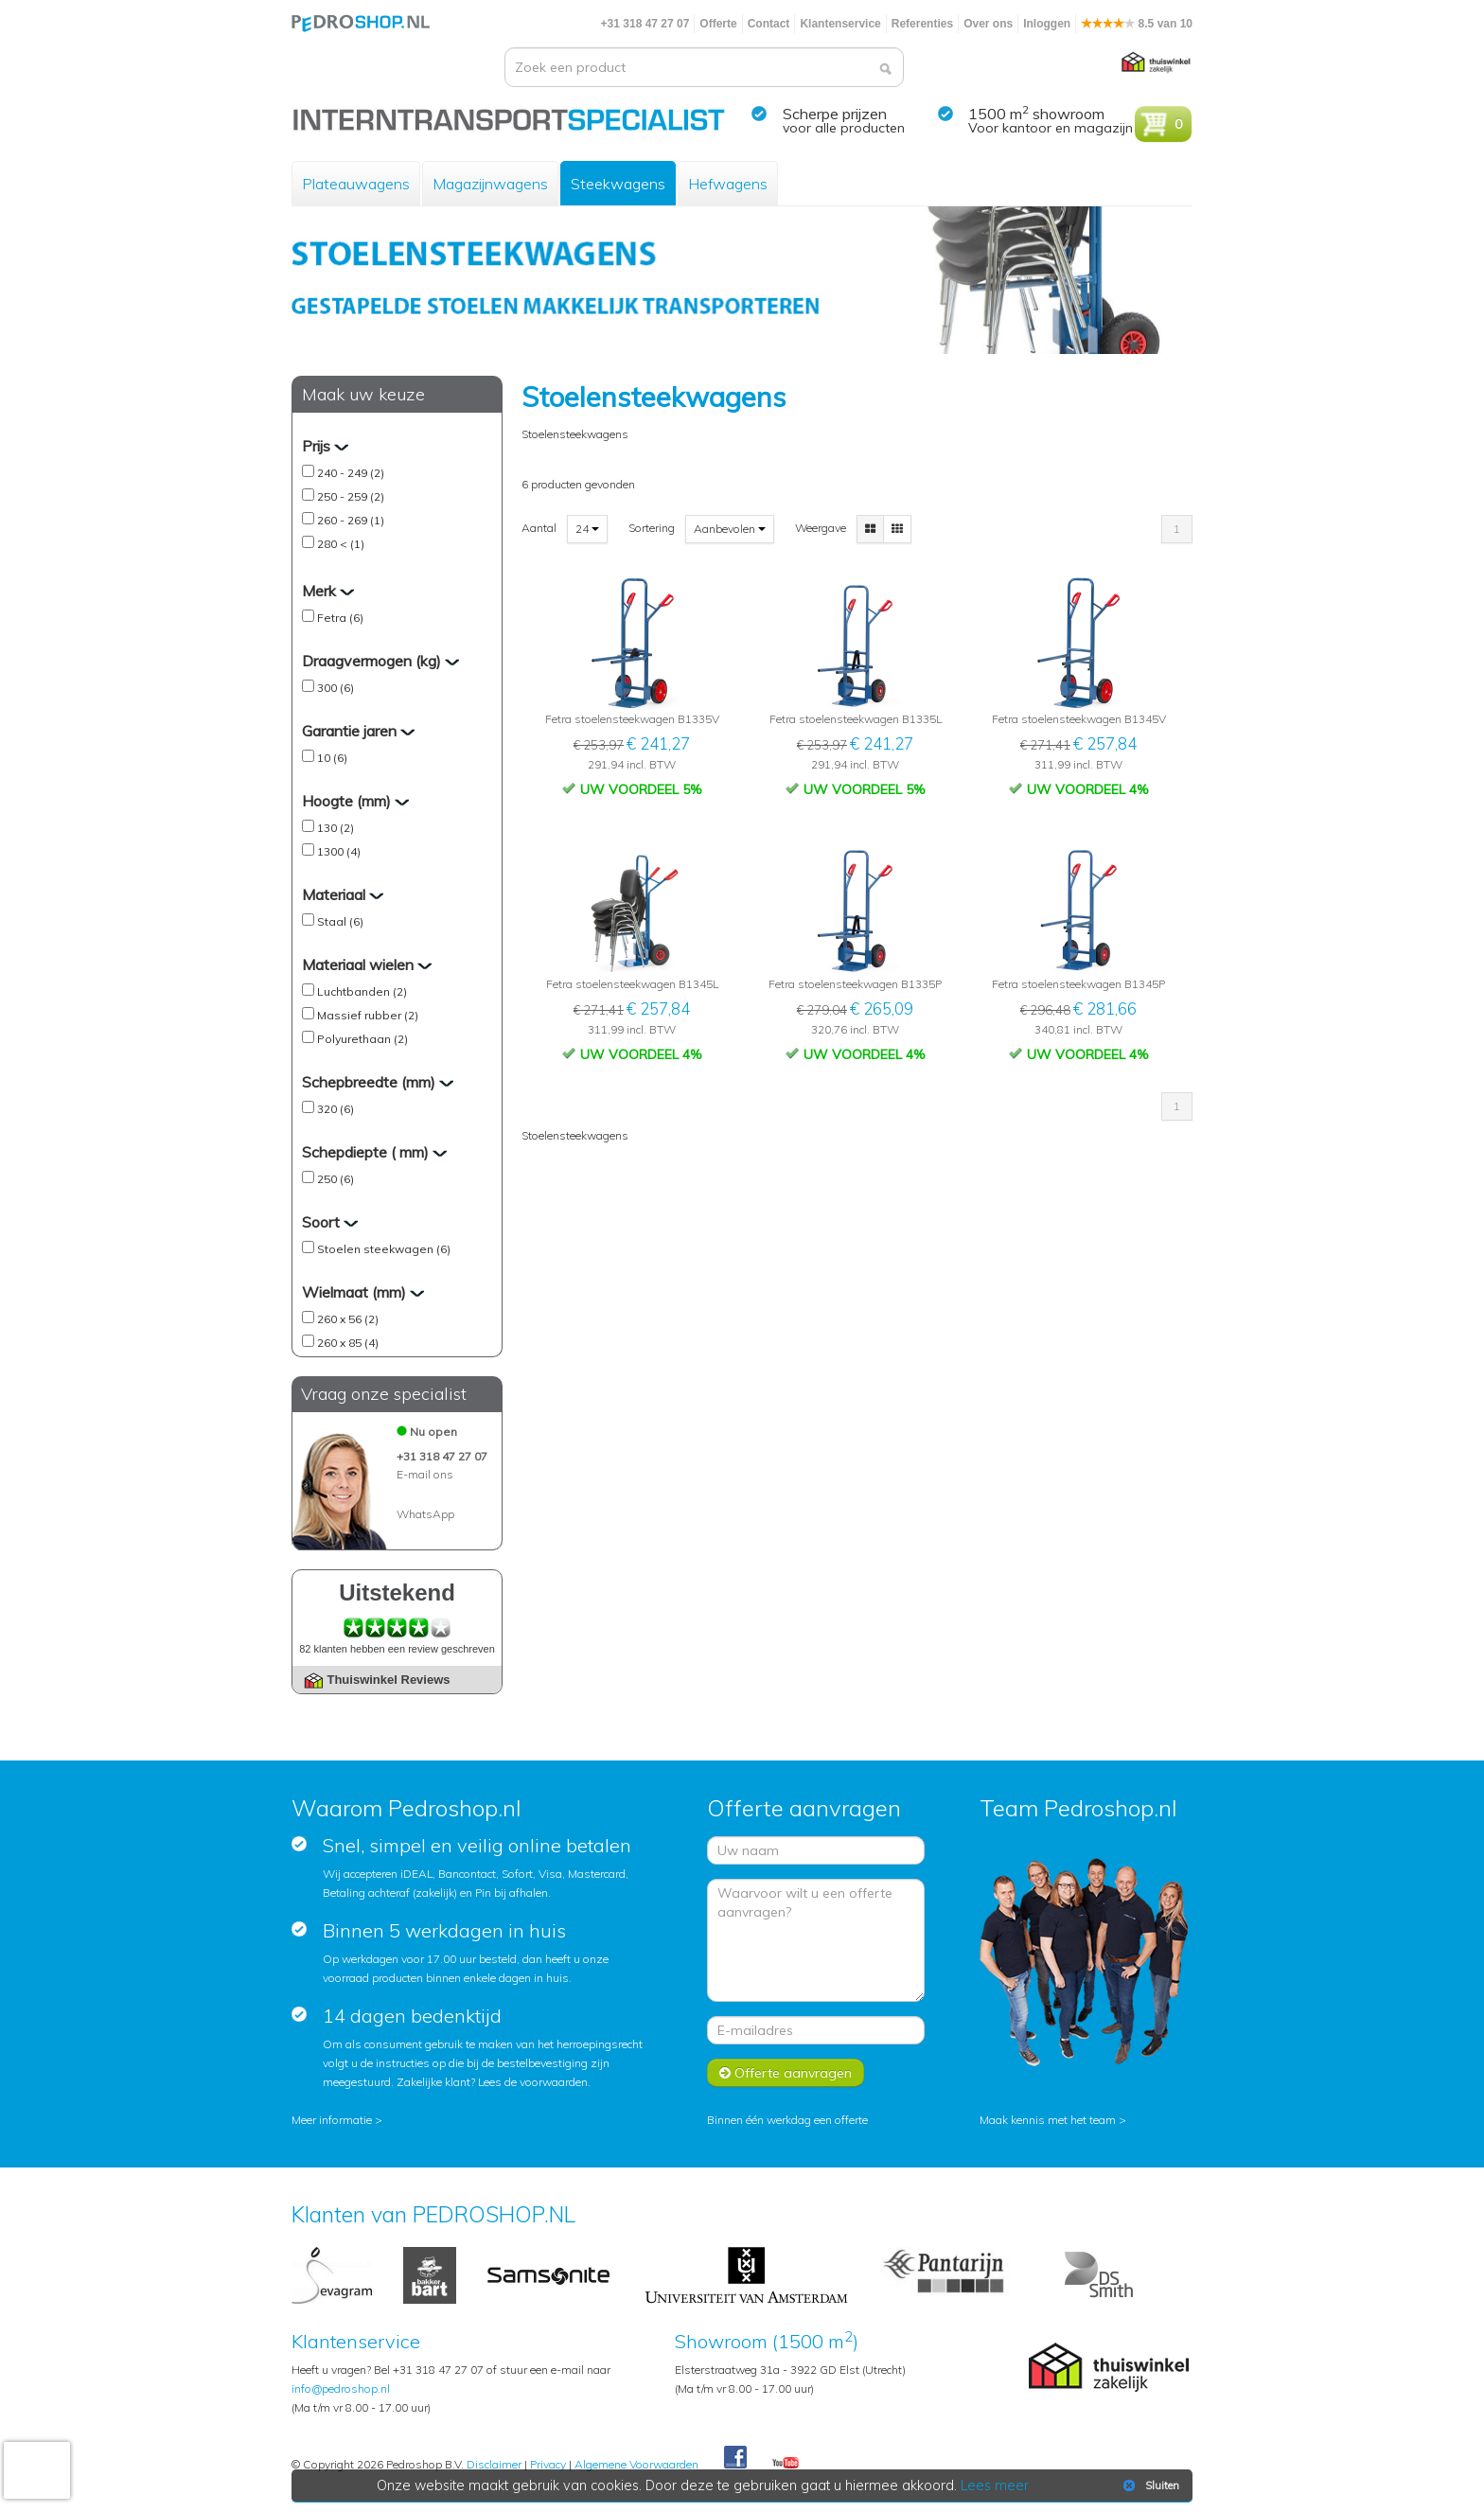 The width and height of the screenshot is (1484, 2512). What do you see at coordinates (335, 828) in the screenshot?
I see `130 (2)` at bounding box center [335, 828].